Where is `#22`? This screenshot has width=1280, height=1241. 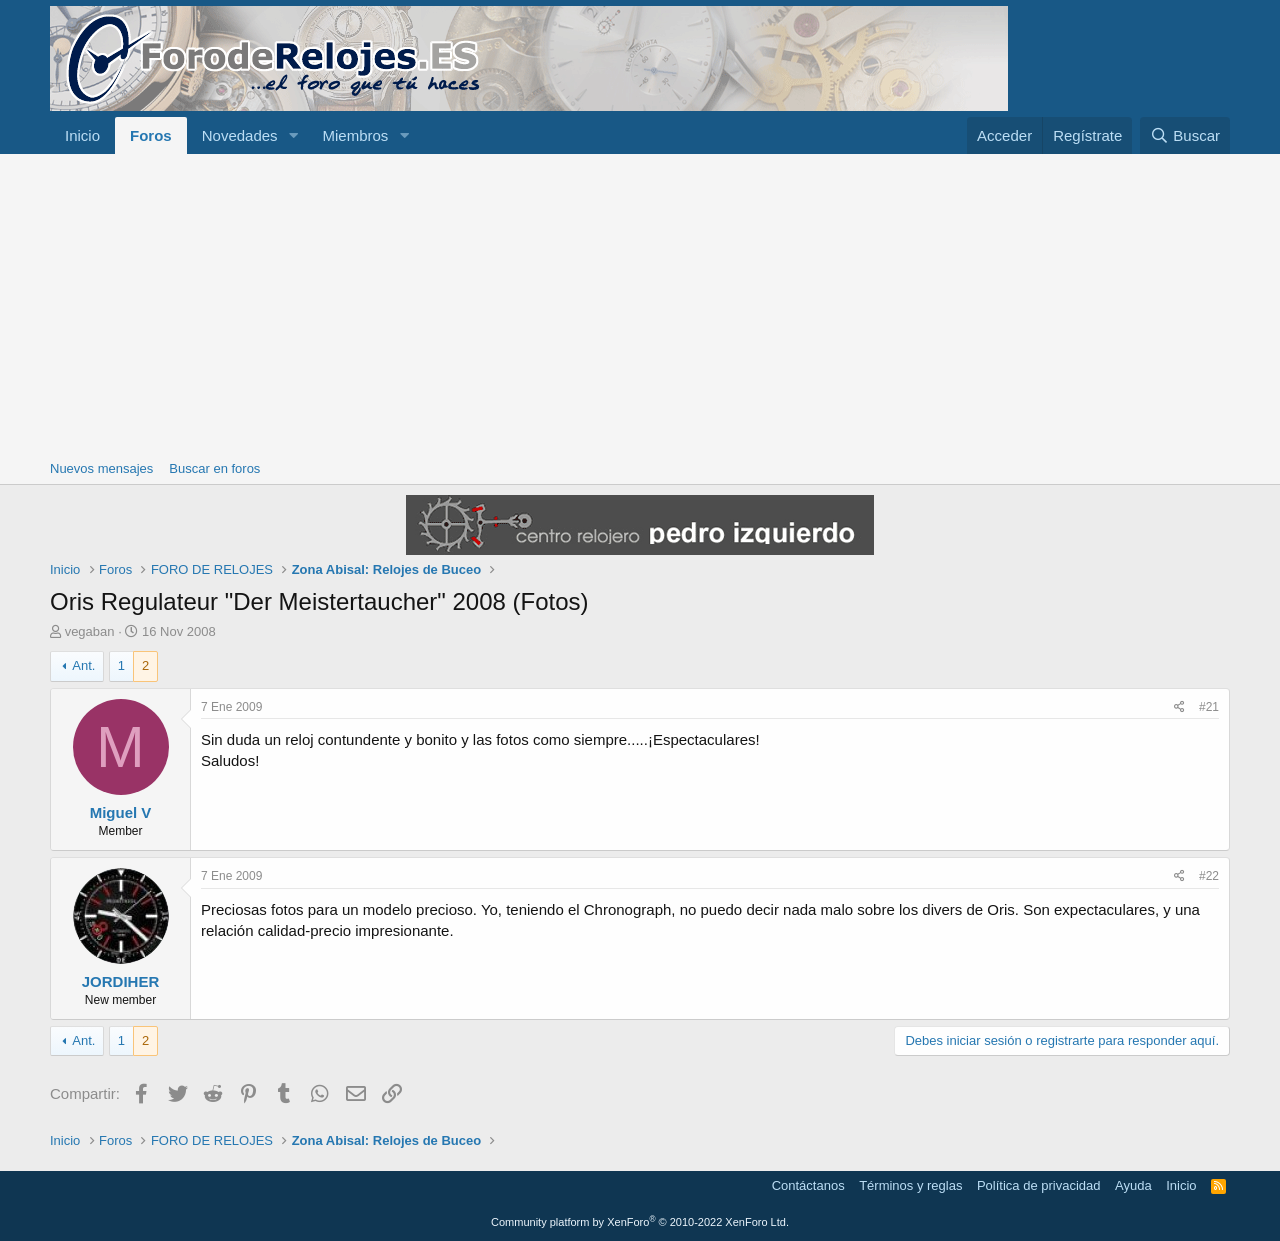
#22 is located at coordinates (1209, 876).